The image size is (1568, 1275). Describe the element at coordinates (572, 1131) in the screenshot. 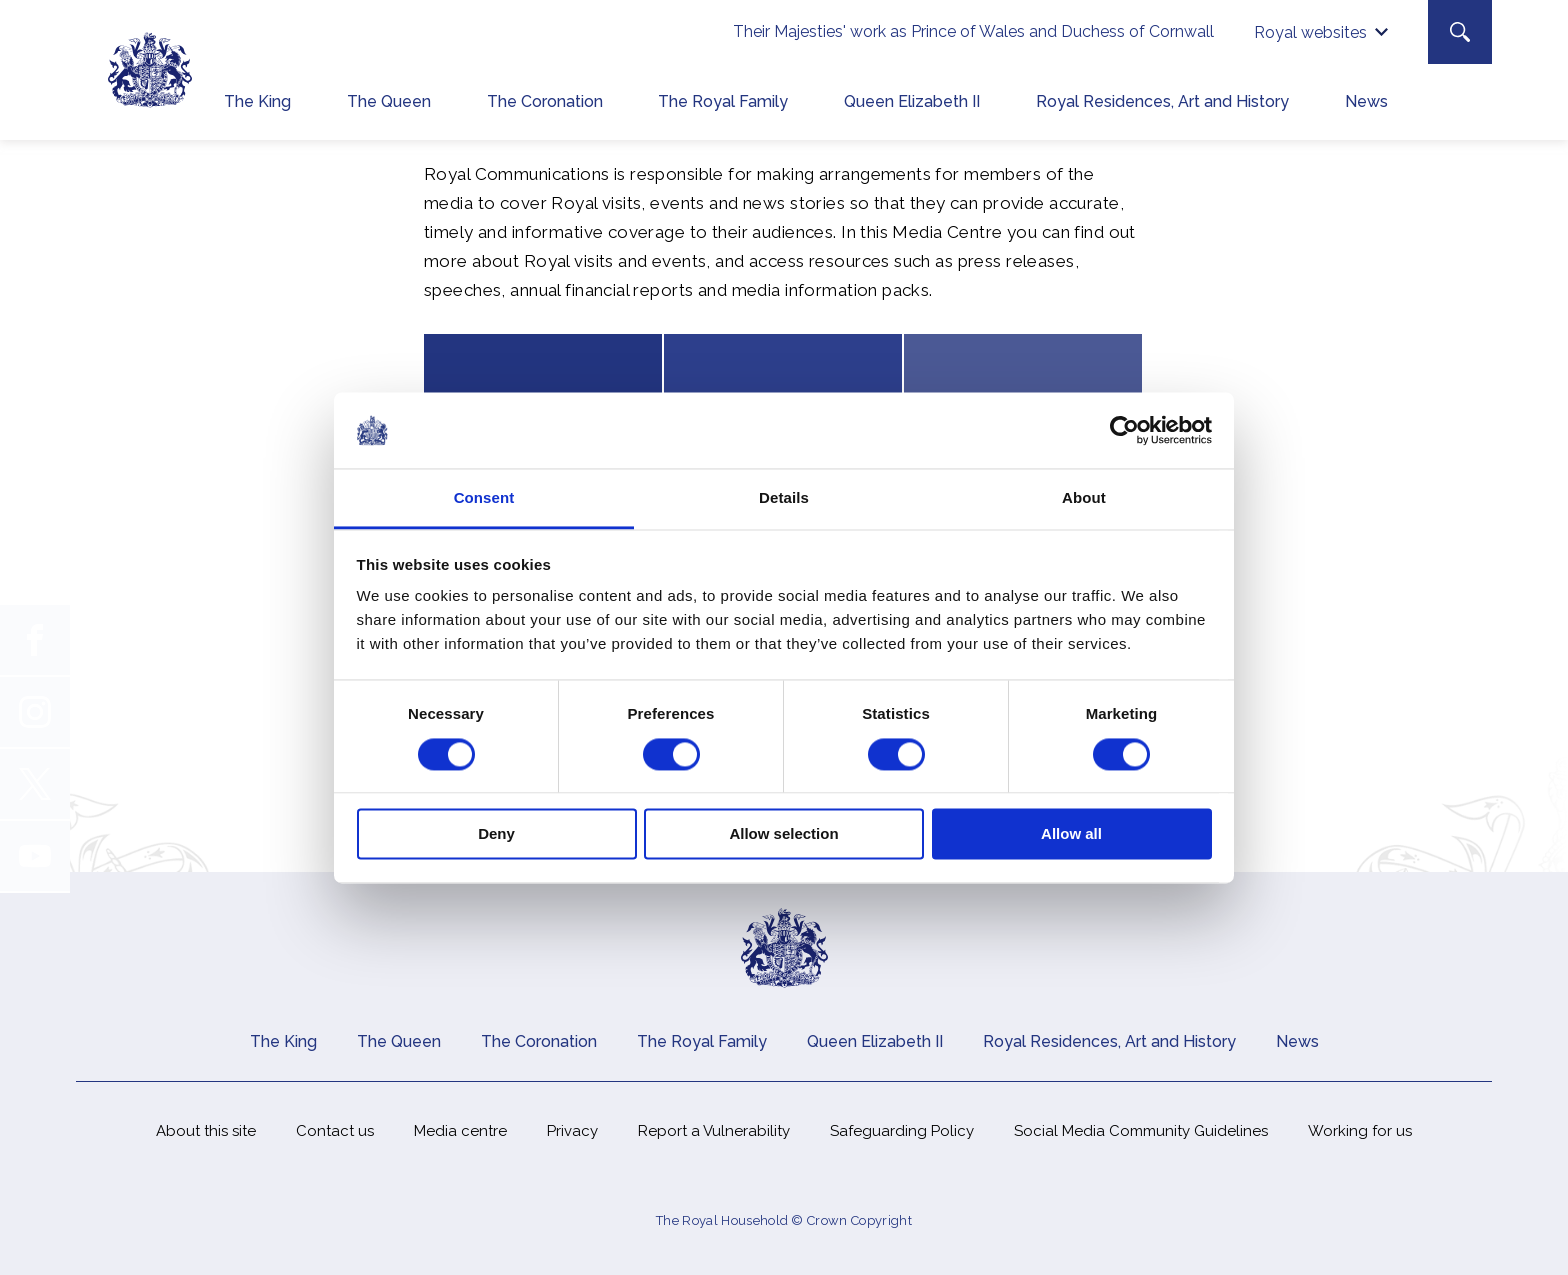

I see `Privacy` at that location.